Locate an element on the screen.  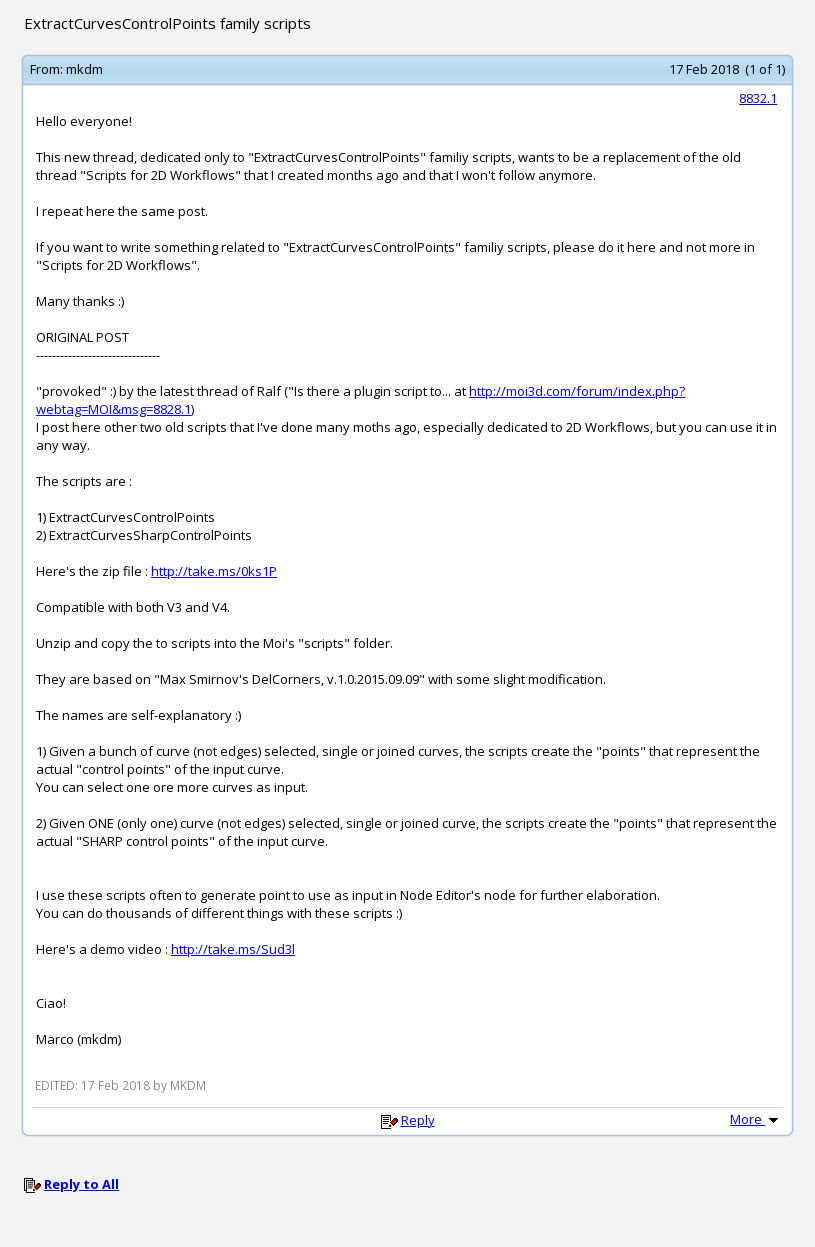
Reply is located at coordinates (418, 1120).